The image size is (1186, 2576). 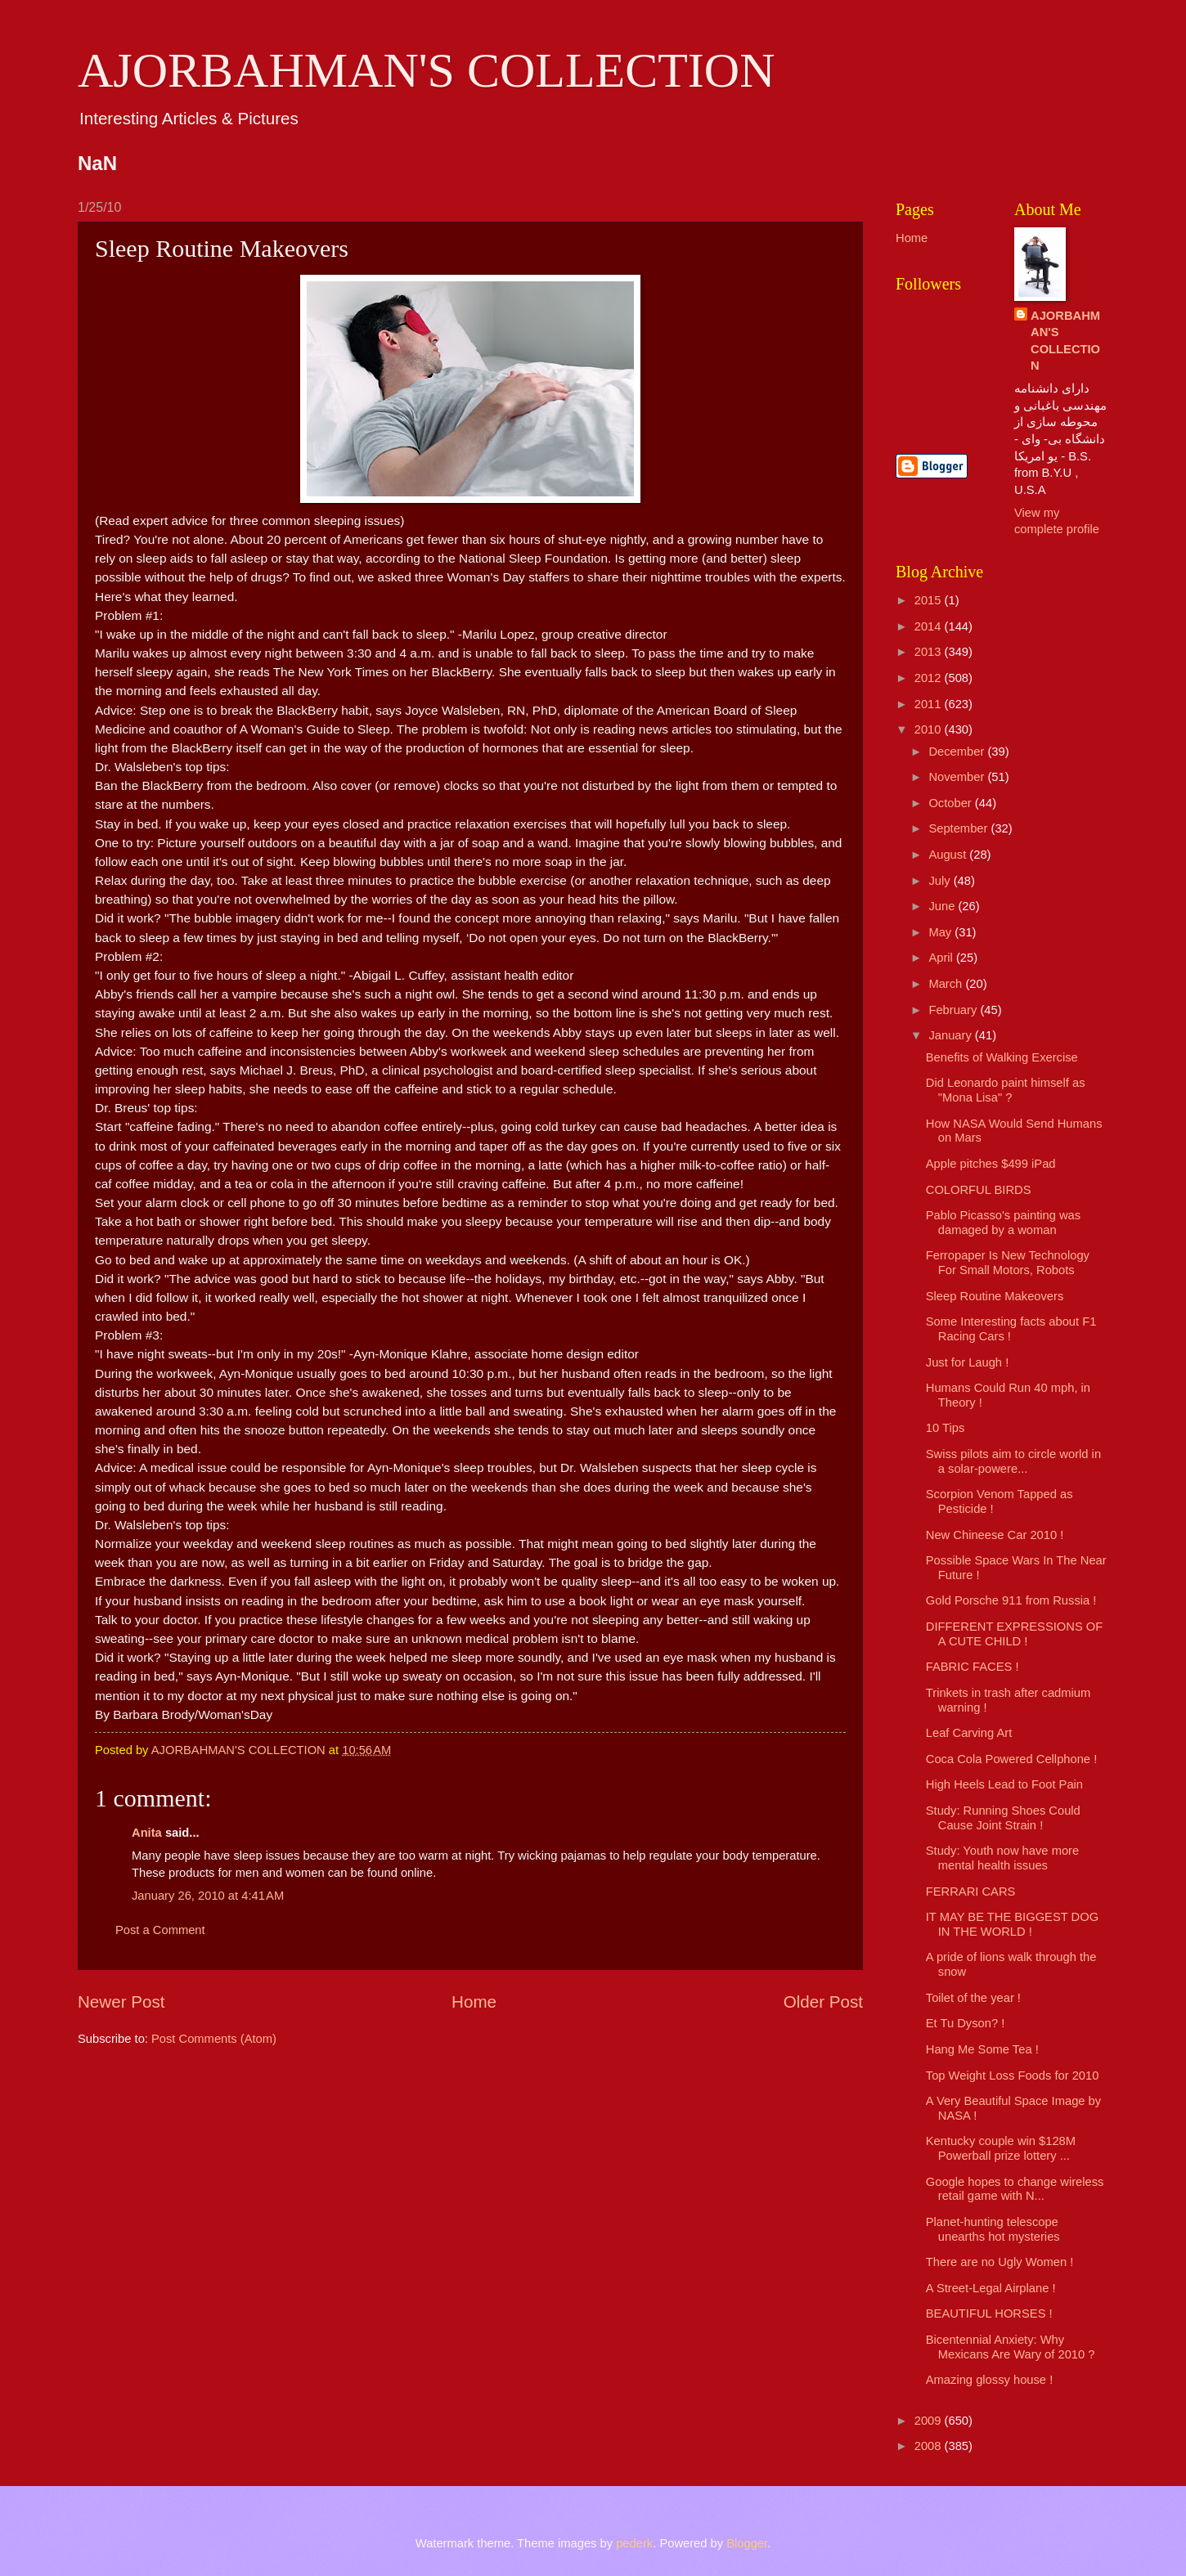 I want to click on Sleep Routine Makeovers, so click(x=995, y=1296).